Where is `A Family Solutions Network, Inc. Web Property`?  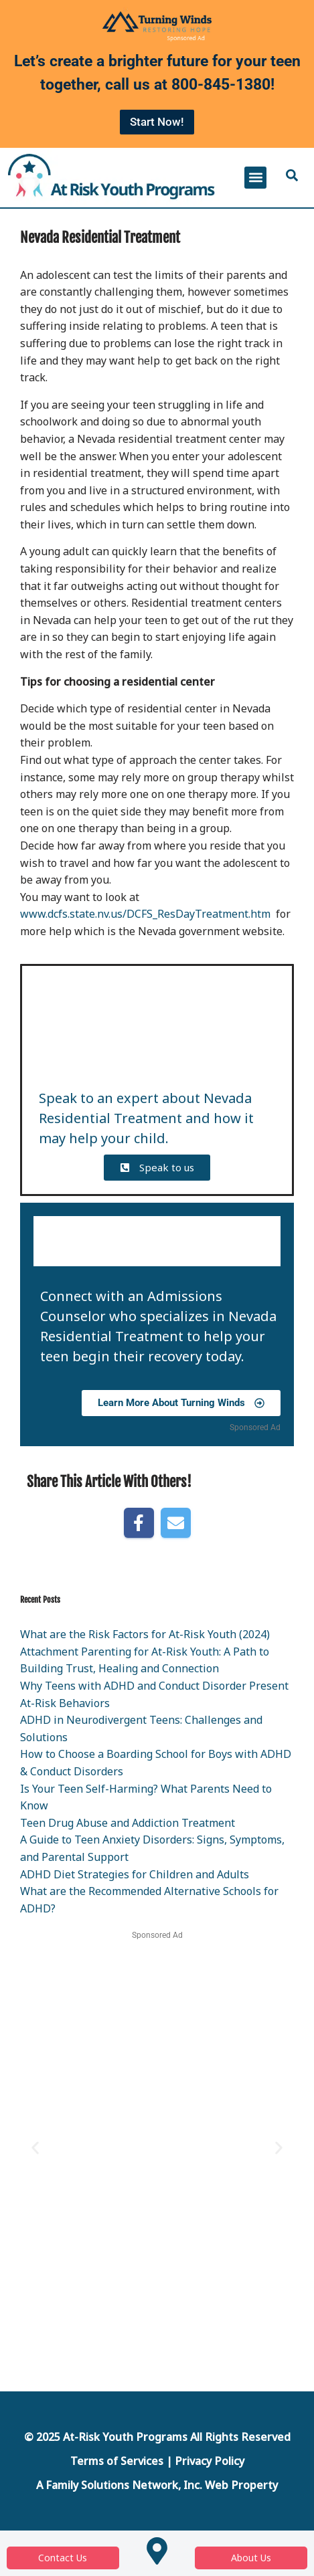 A Family Solutions Network, Inc. Web Property is located at coordinates (157, 2485).